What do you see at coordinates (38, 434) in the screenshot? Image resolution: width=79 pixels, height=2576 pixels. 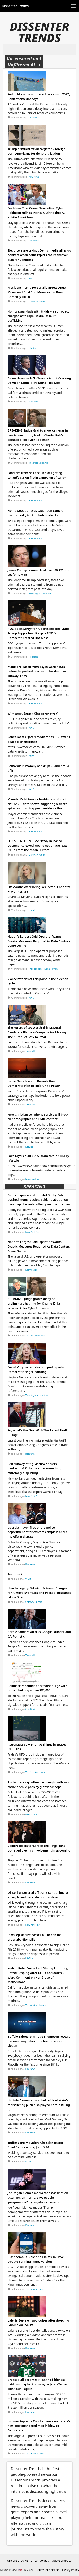 I see `BREAKING: Judge Graf to allow cameras in courtroom during trial of Charlie Kirk's accused killer Tyler Robinson` at bounding box center [38, 434].